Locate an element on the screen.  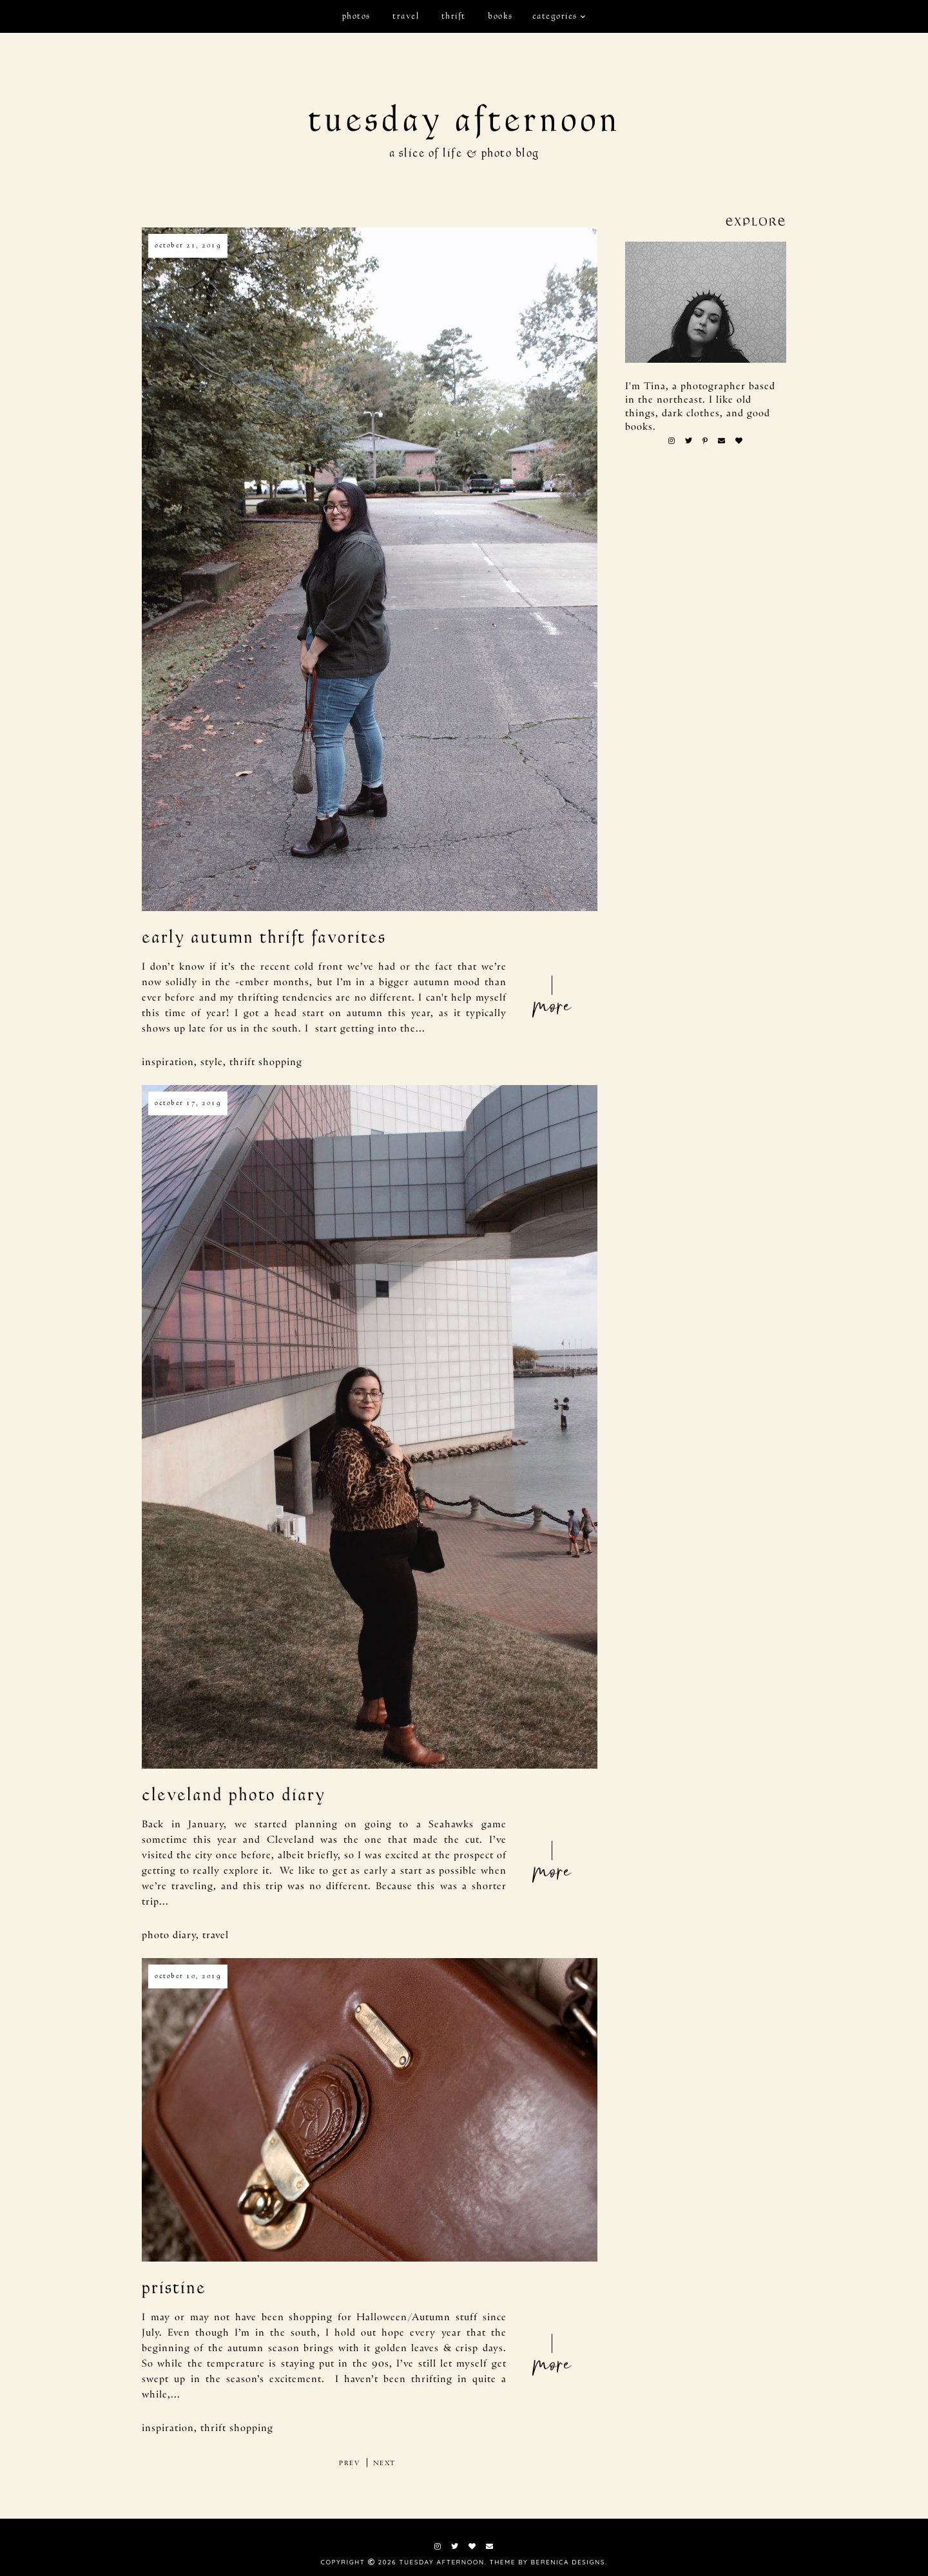
style is located at coordinates (211, 1060).